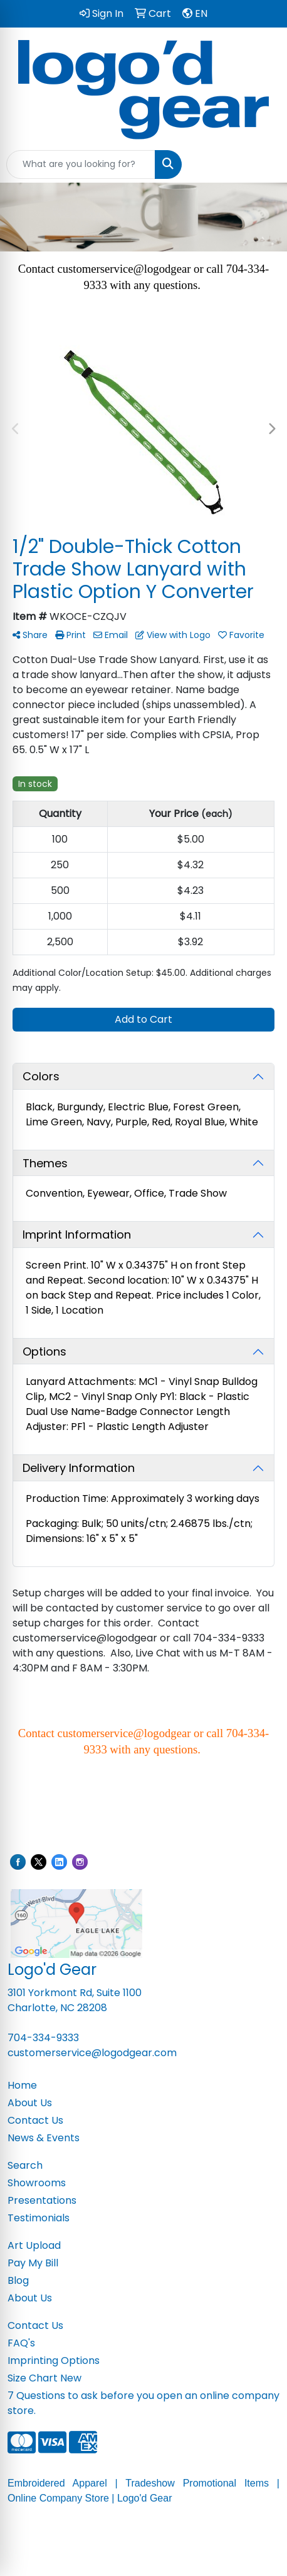  I want to click on Art Upload, so click(34, 2245).